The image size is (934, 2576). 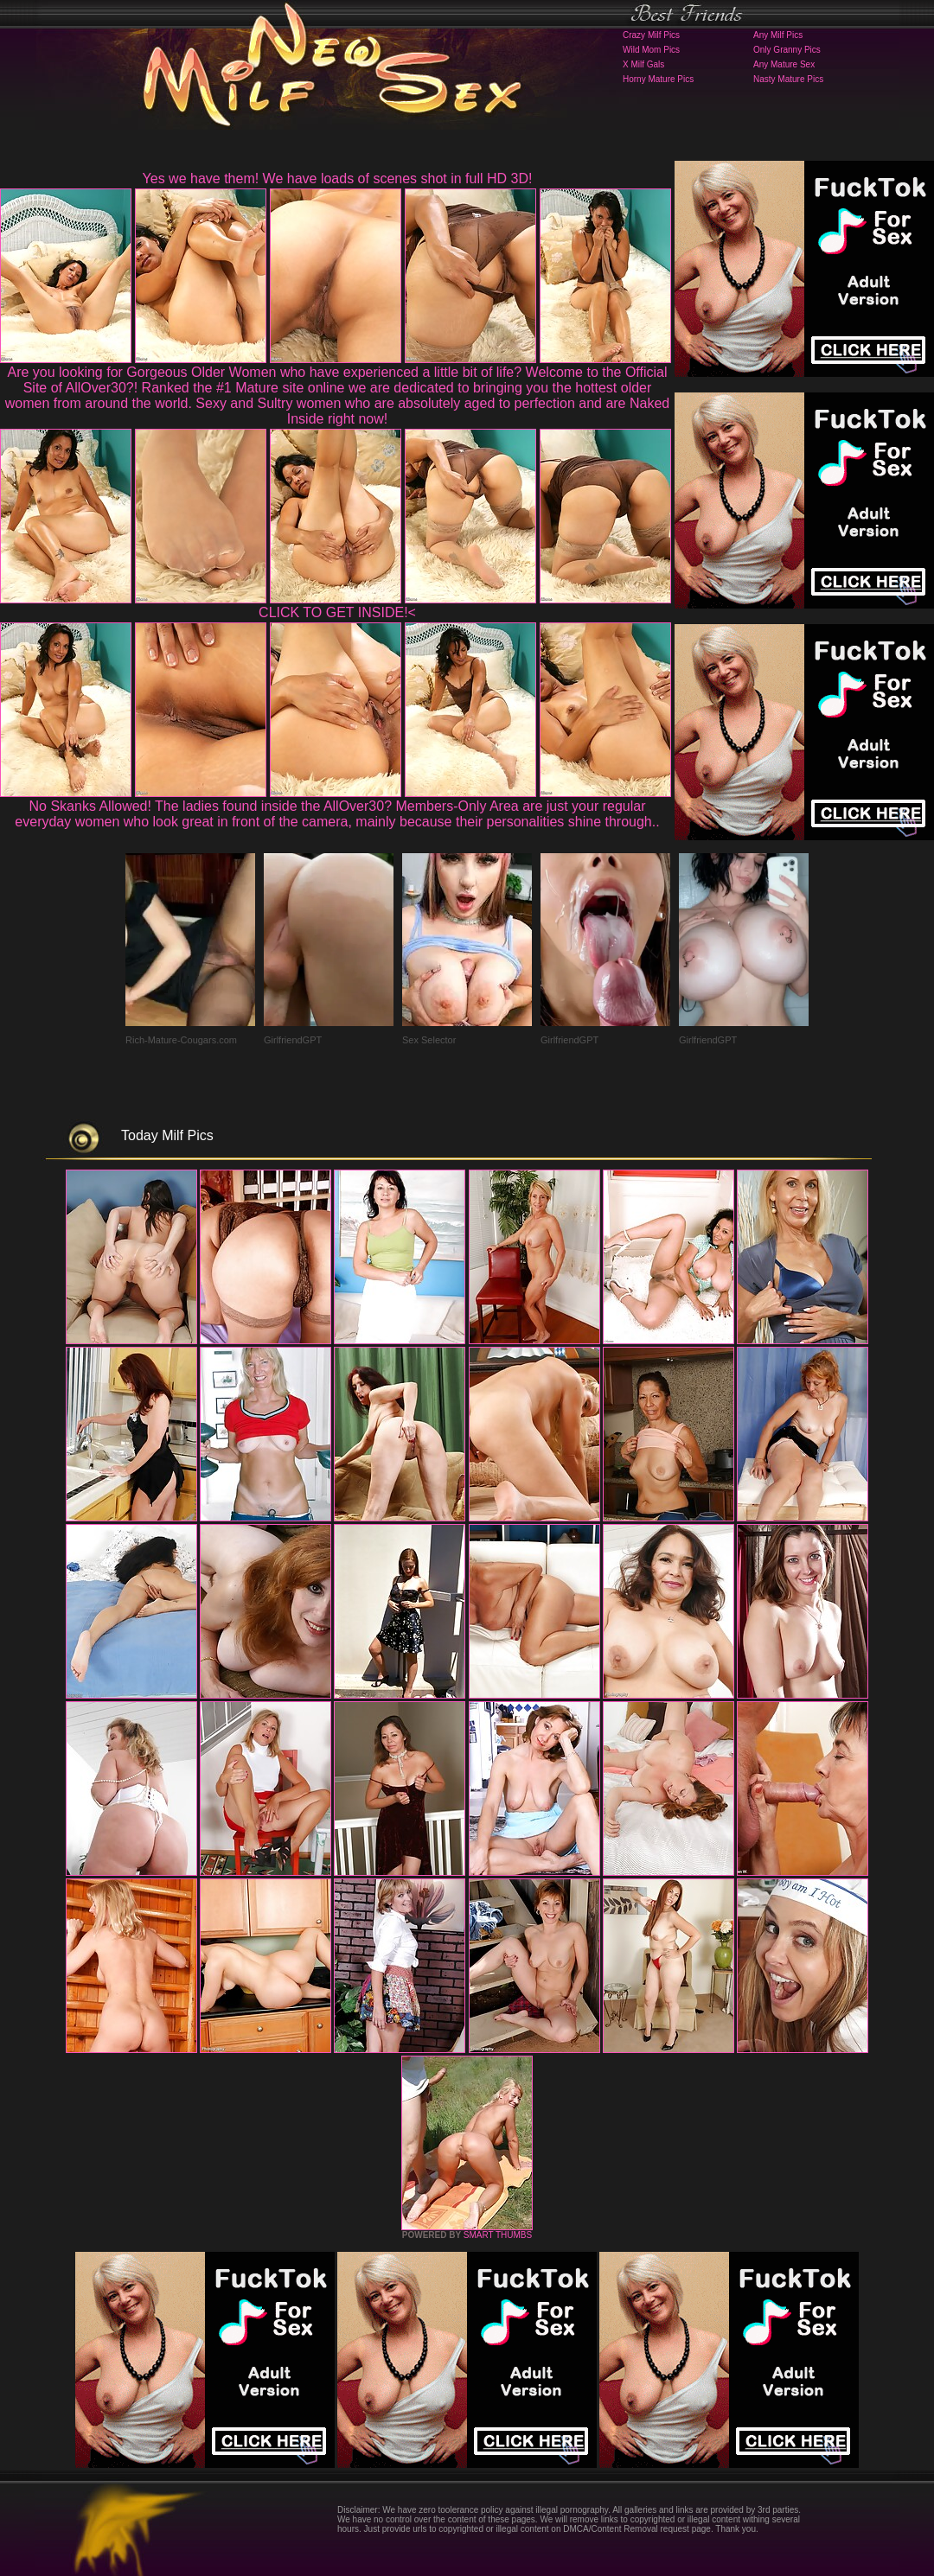 What do you see at coordinates (643, 64) in the screenshot?
I see `X Milf Gals` at bounding box center [643, 64].